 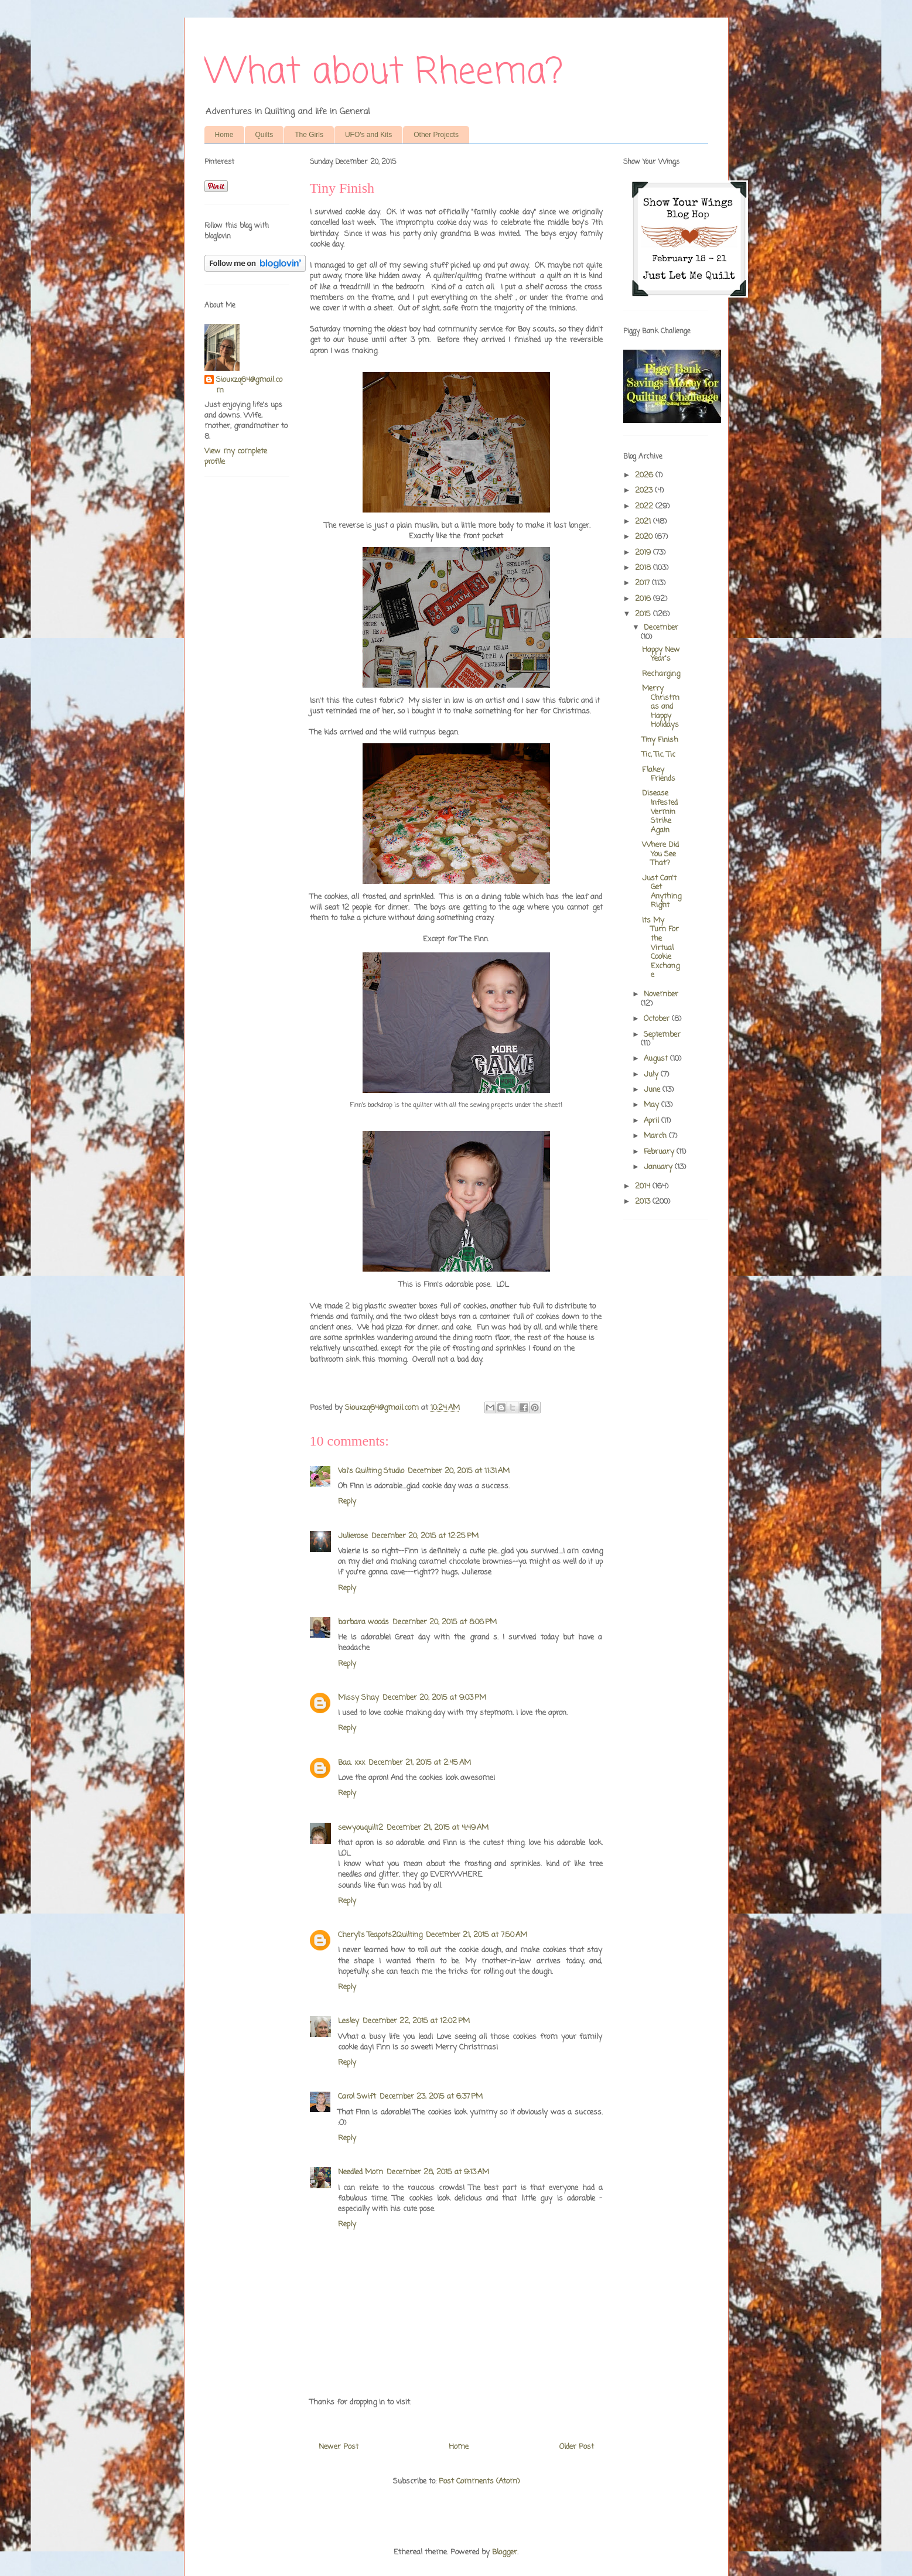 I want to click on Newer Post, so click(x=338, y=2446).